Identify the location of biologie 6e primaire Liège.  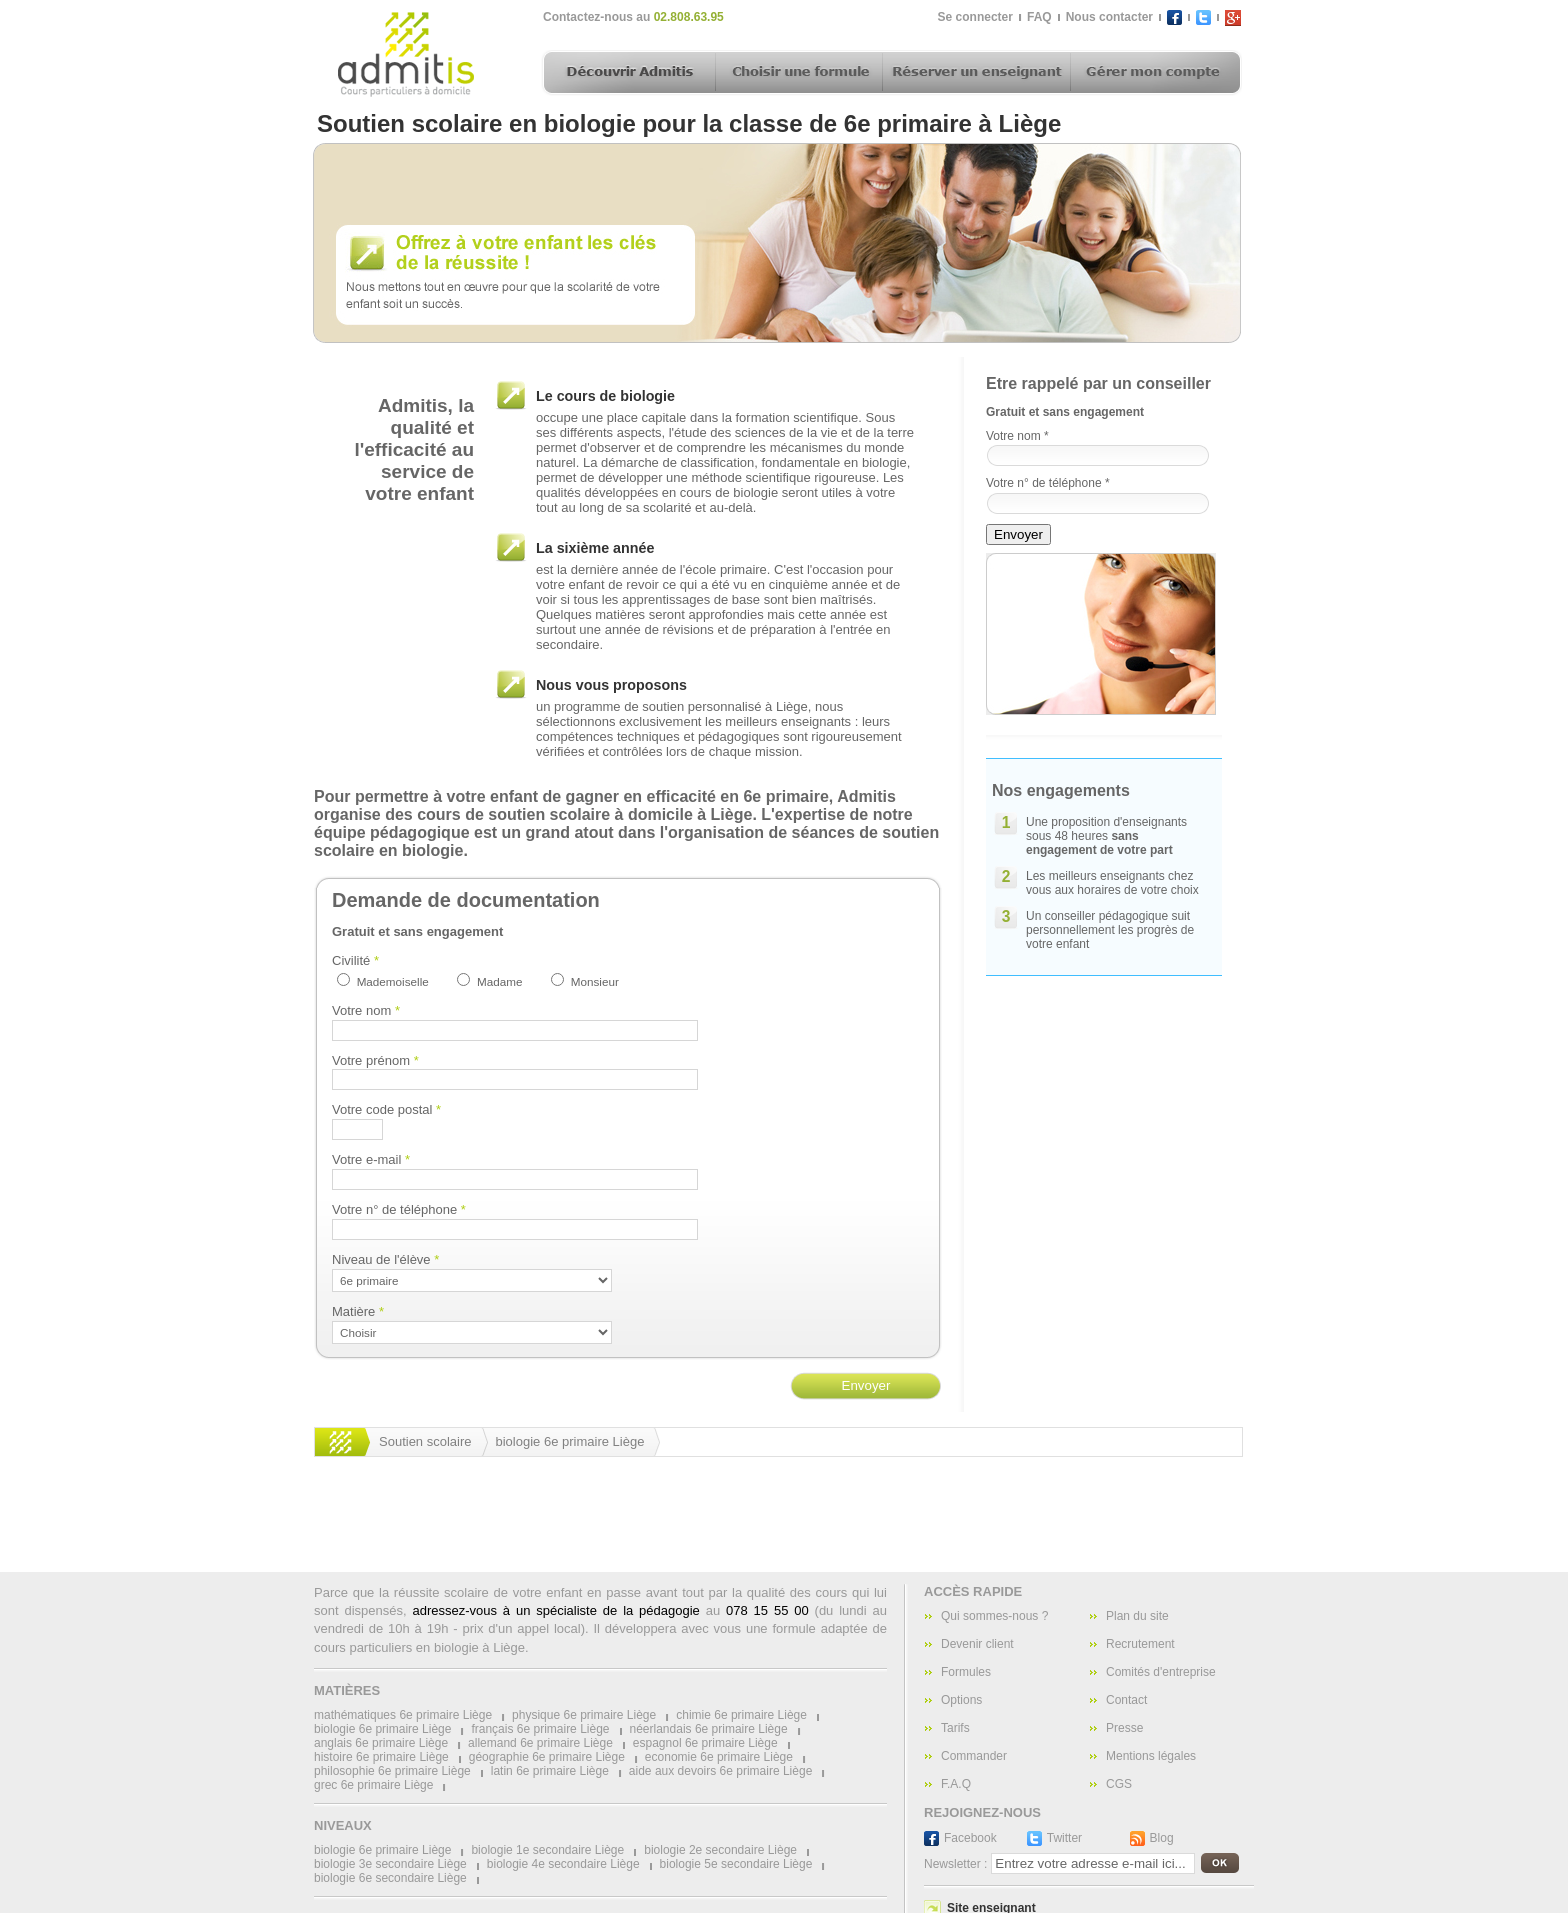
(570, 1441).